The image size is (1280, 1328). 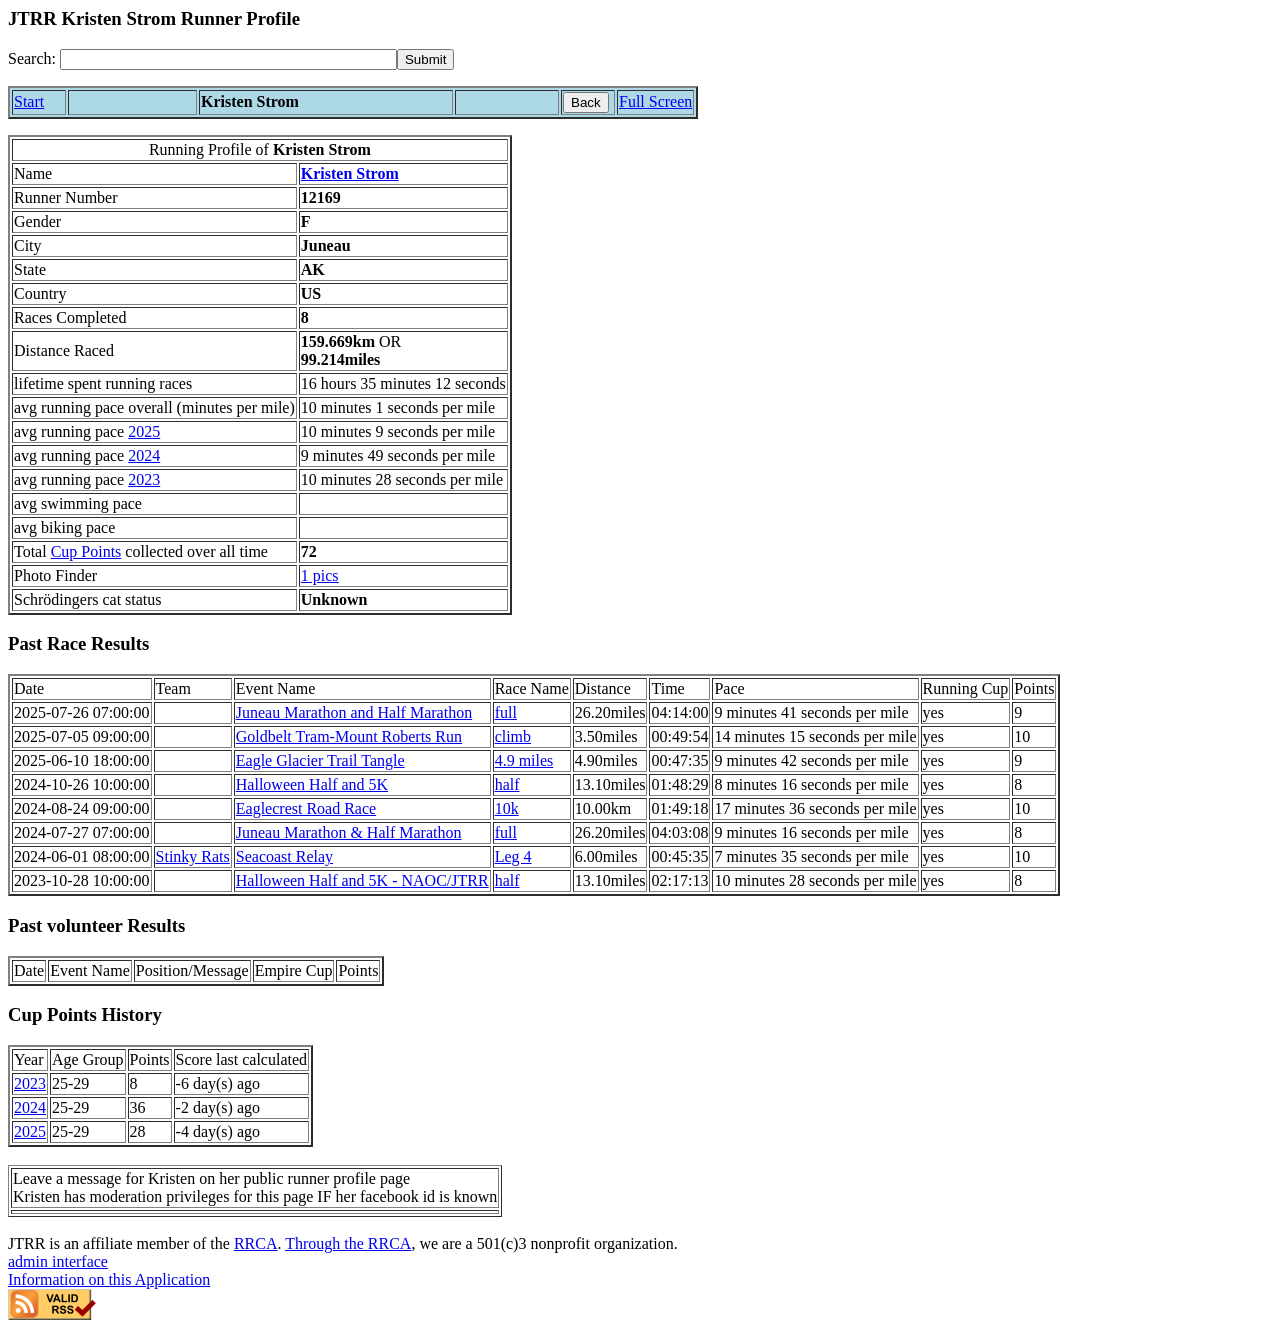 What do you see at coordinates (109, 1279) in the screenshot?
I see `Information on this Application` at bounding box center [109, 1279].